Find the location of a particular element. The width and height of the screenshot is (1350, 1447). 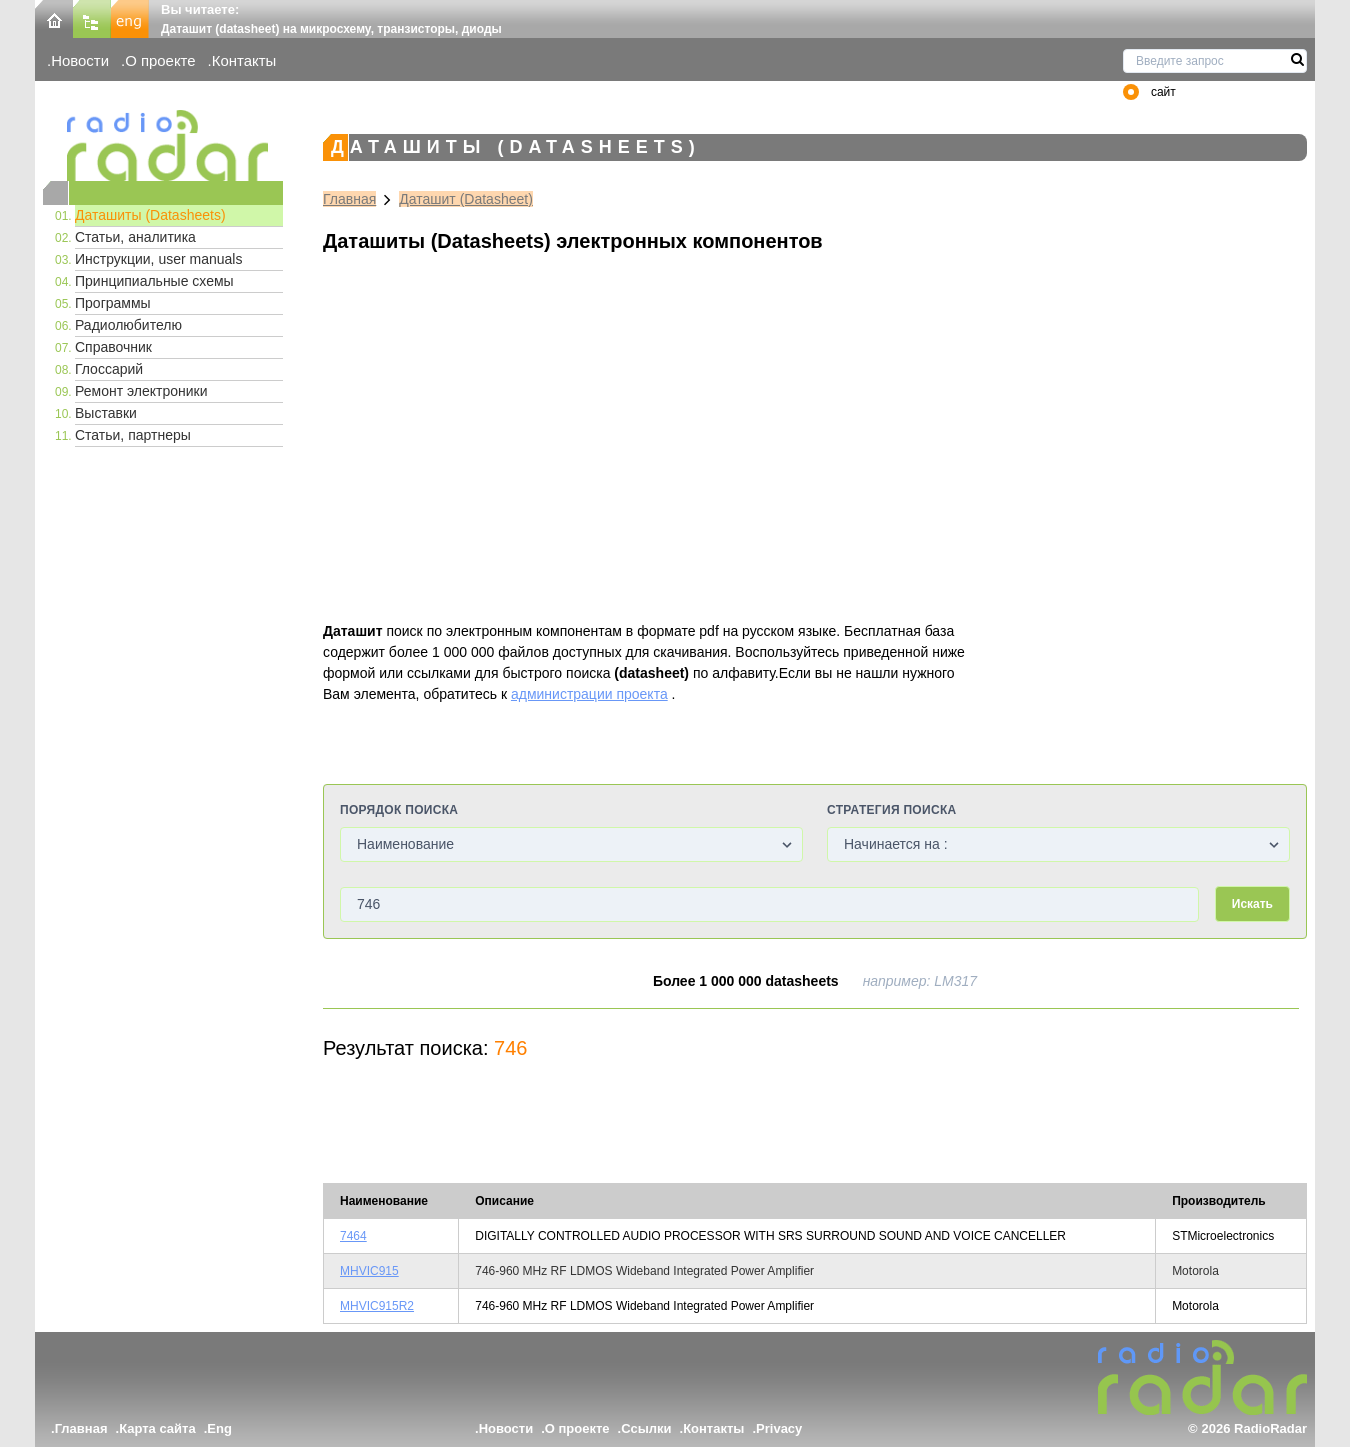

MHVIC915 is located at coordinates (369, 1271).